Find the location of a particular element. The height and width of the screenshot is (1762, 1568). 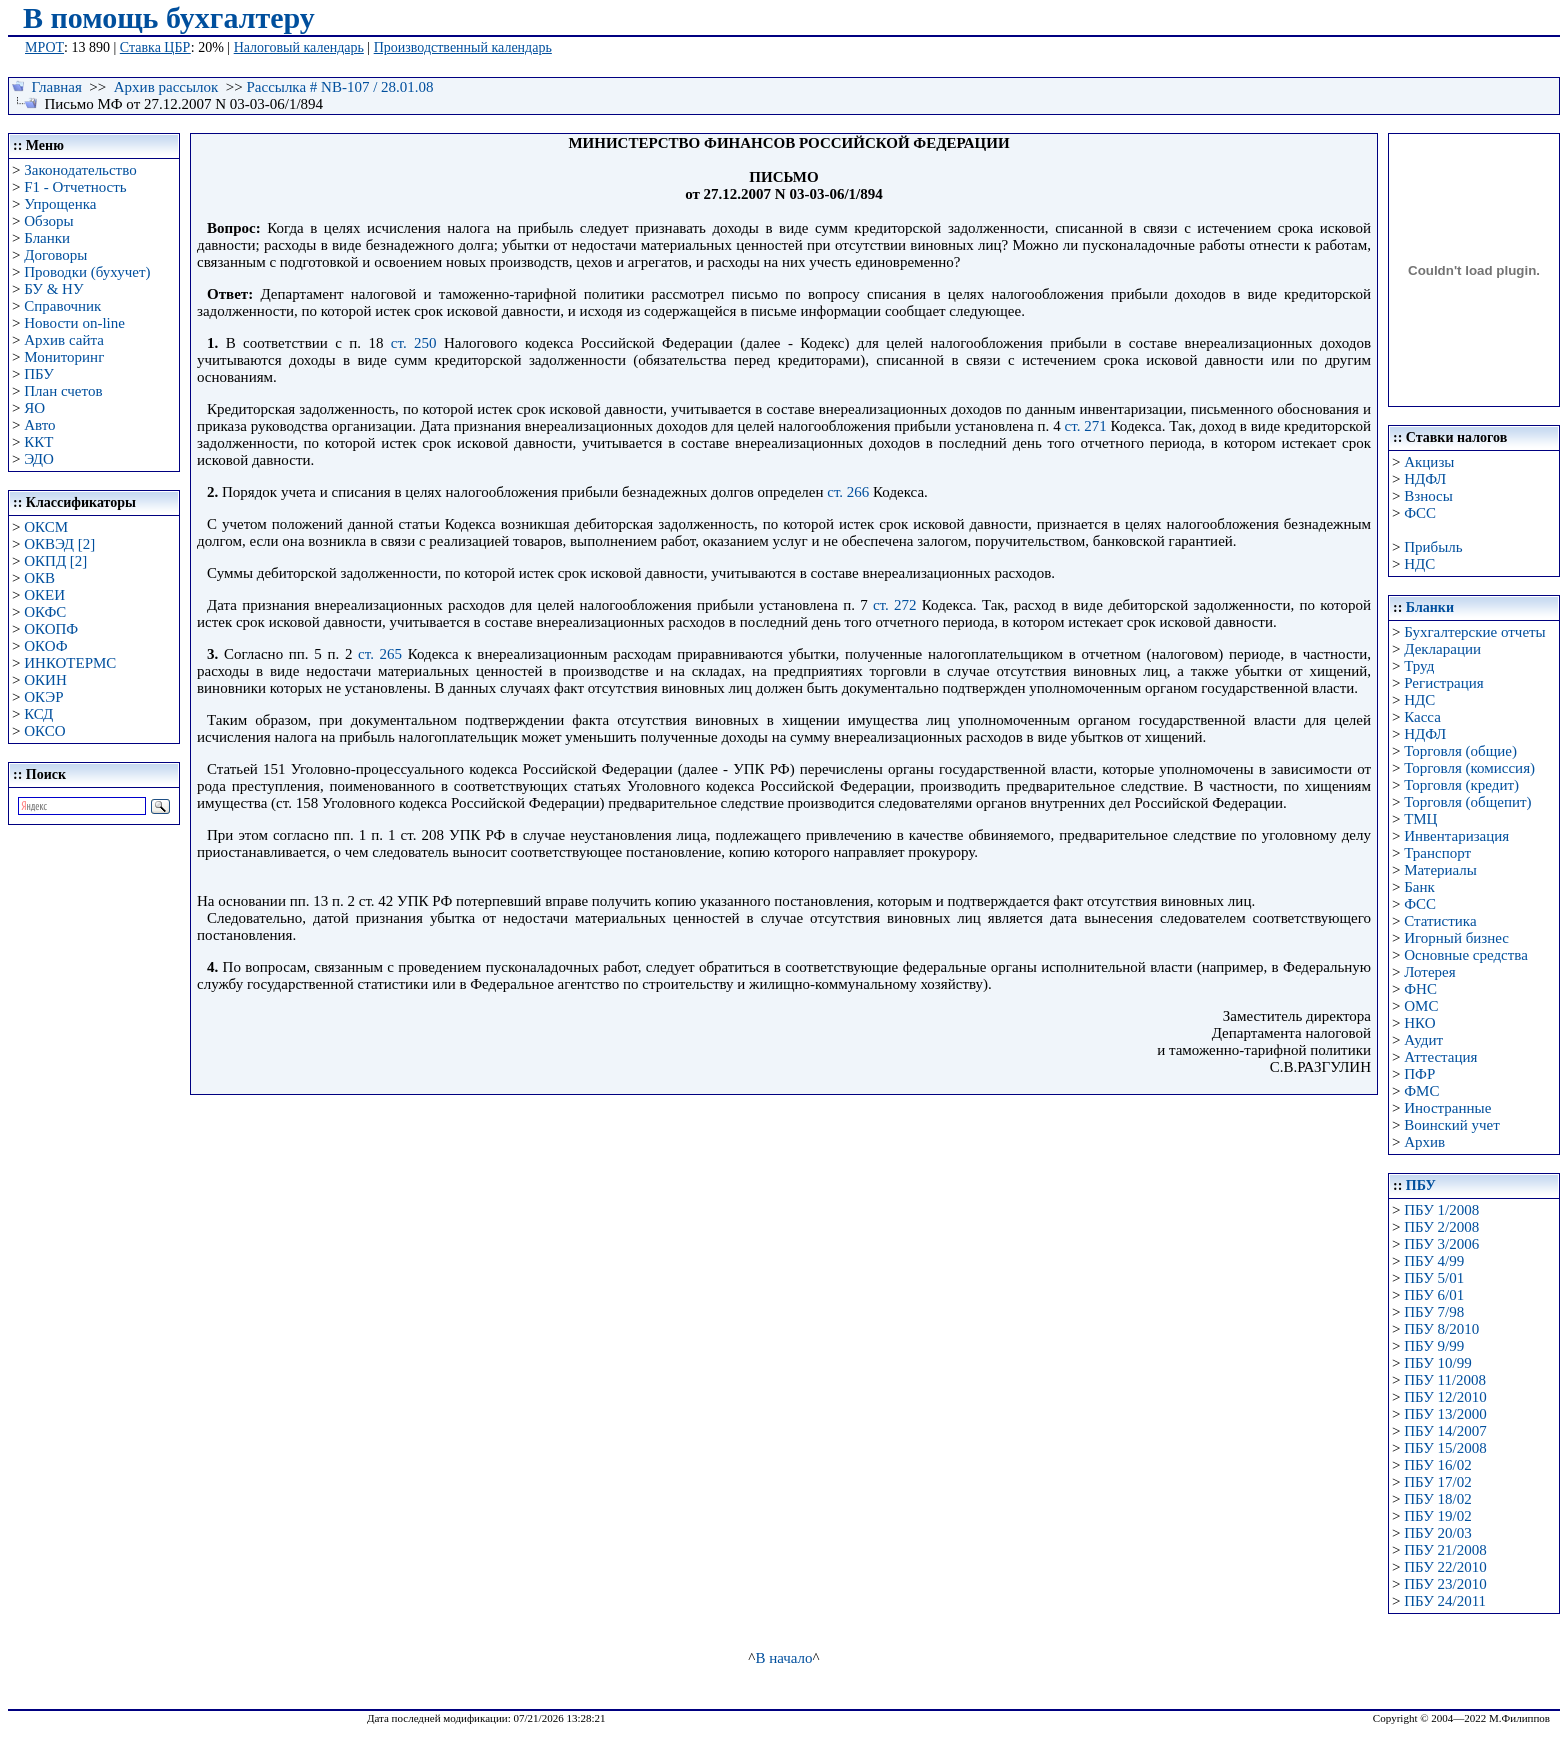

Главная is located at coordinates (57, 87).